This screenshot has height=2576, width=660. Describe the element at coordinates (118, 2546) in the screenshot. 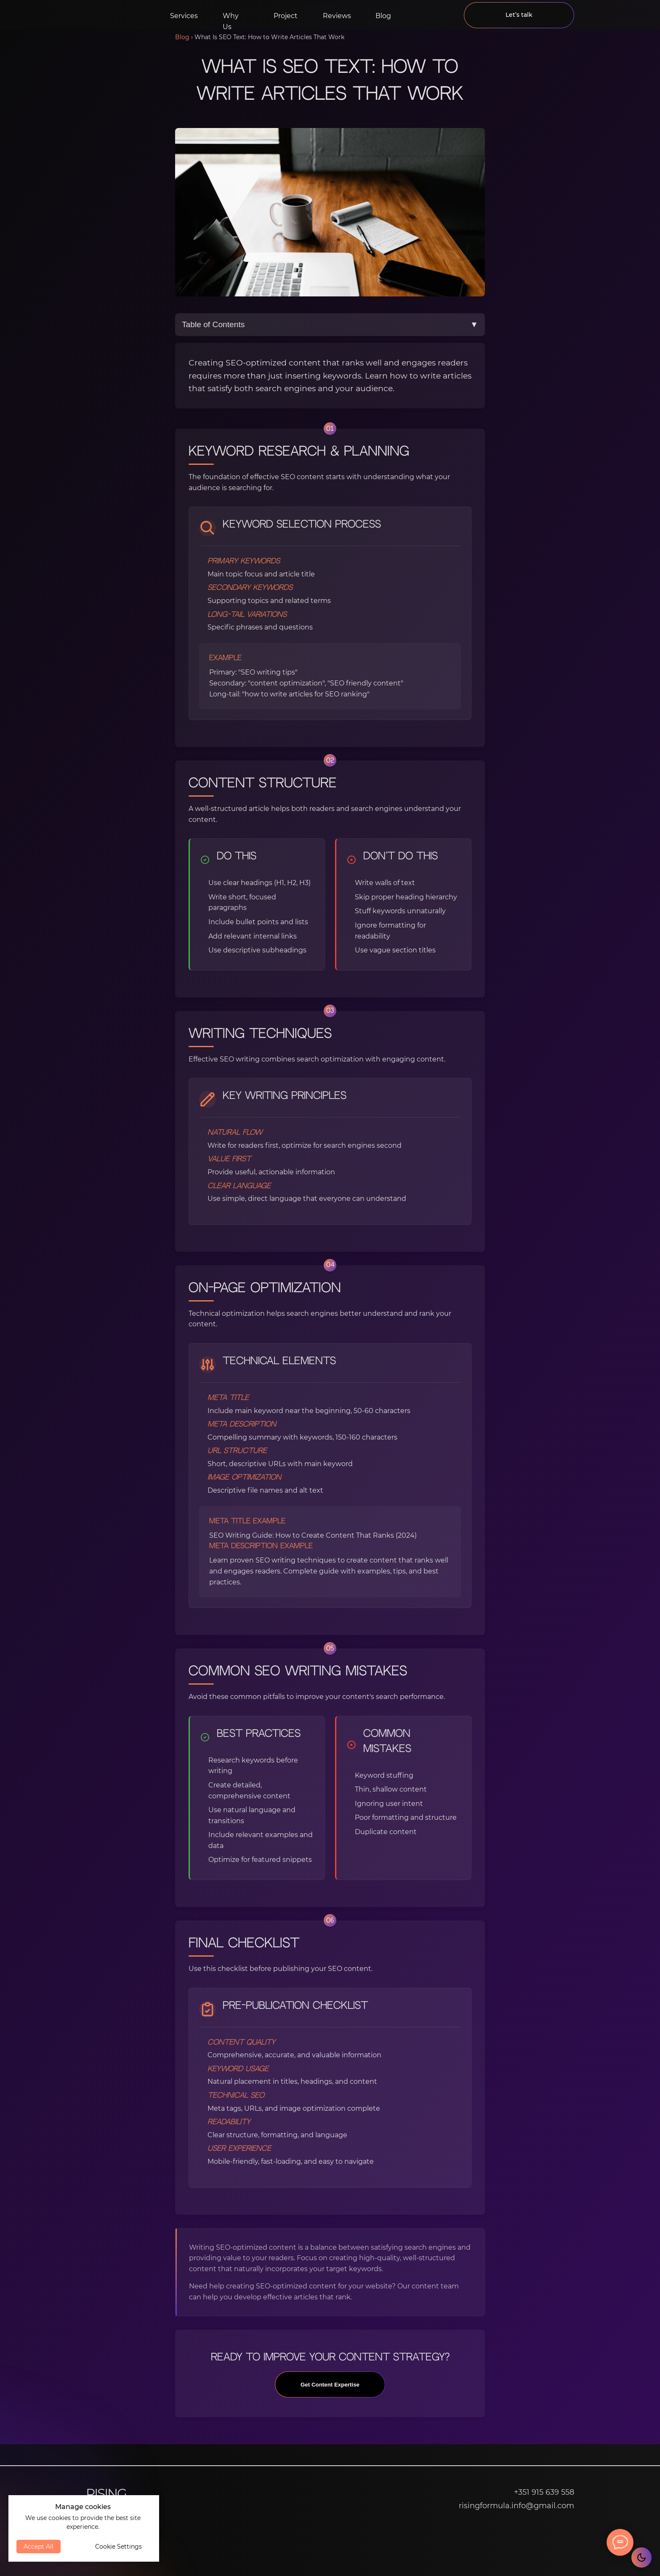

I see `Cookie Settings` at that location.